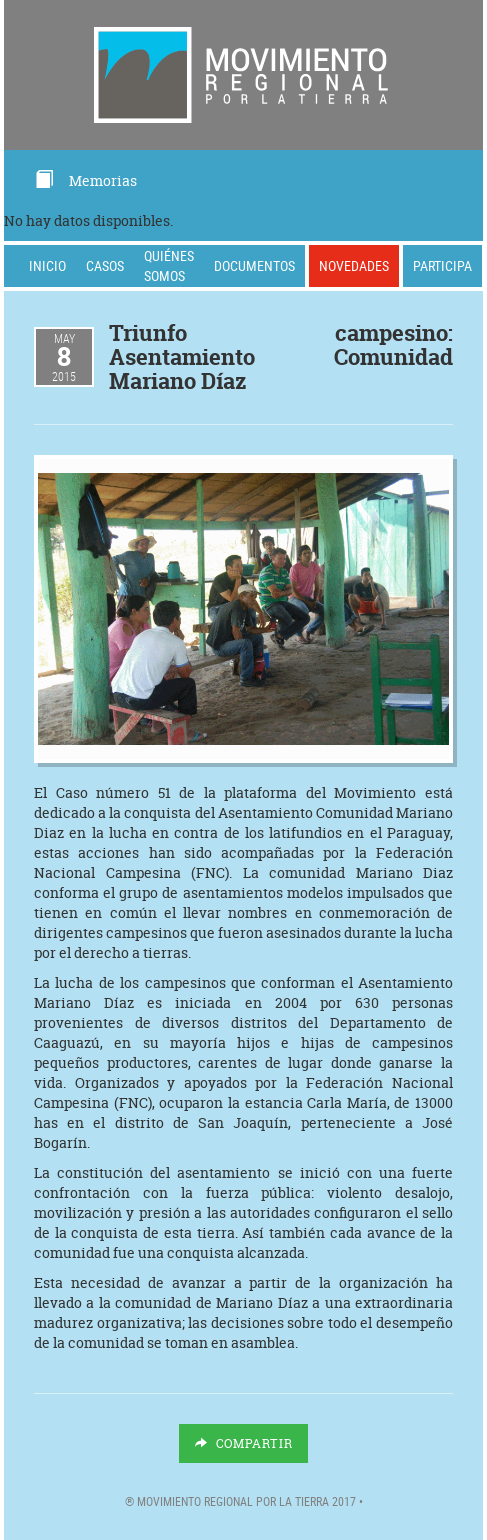  I want to click on Compartir, so click(244, 1443).